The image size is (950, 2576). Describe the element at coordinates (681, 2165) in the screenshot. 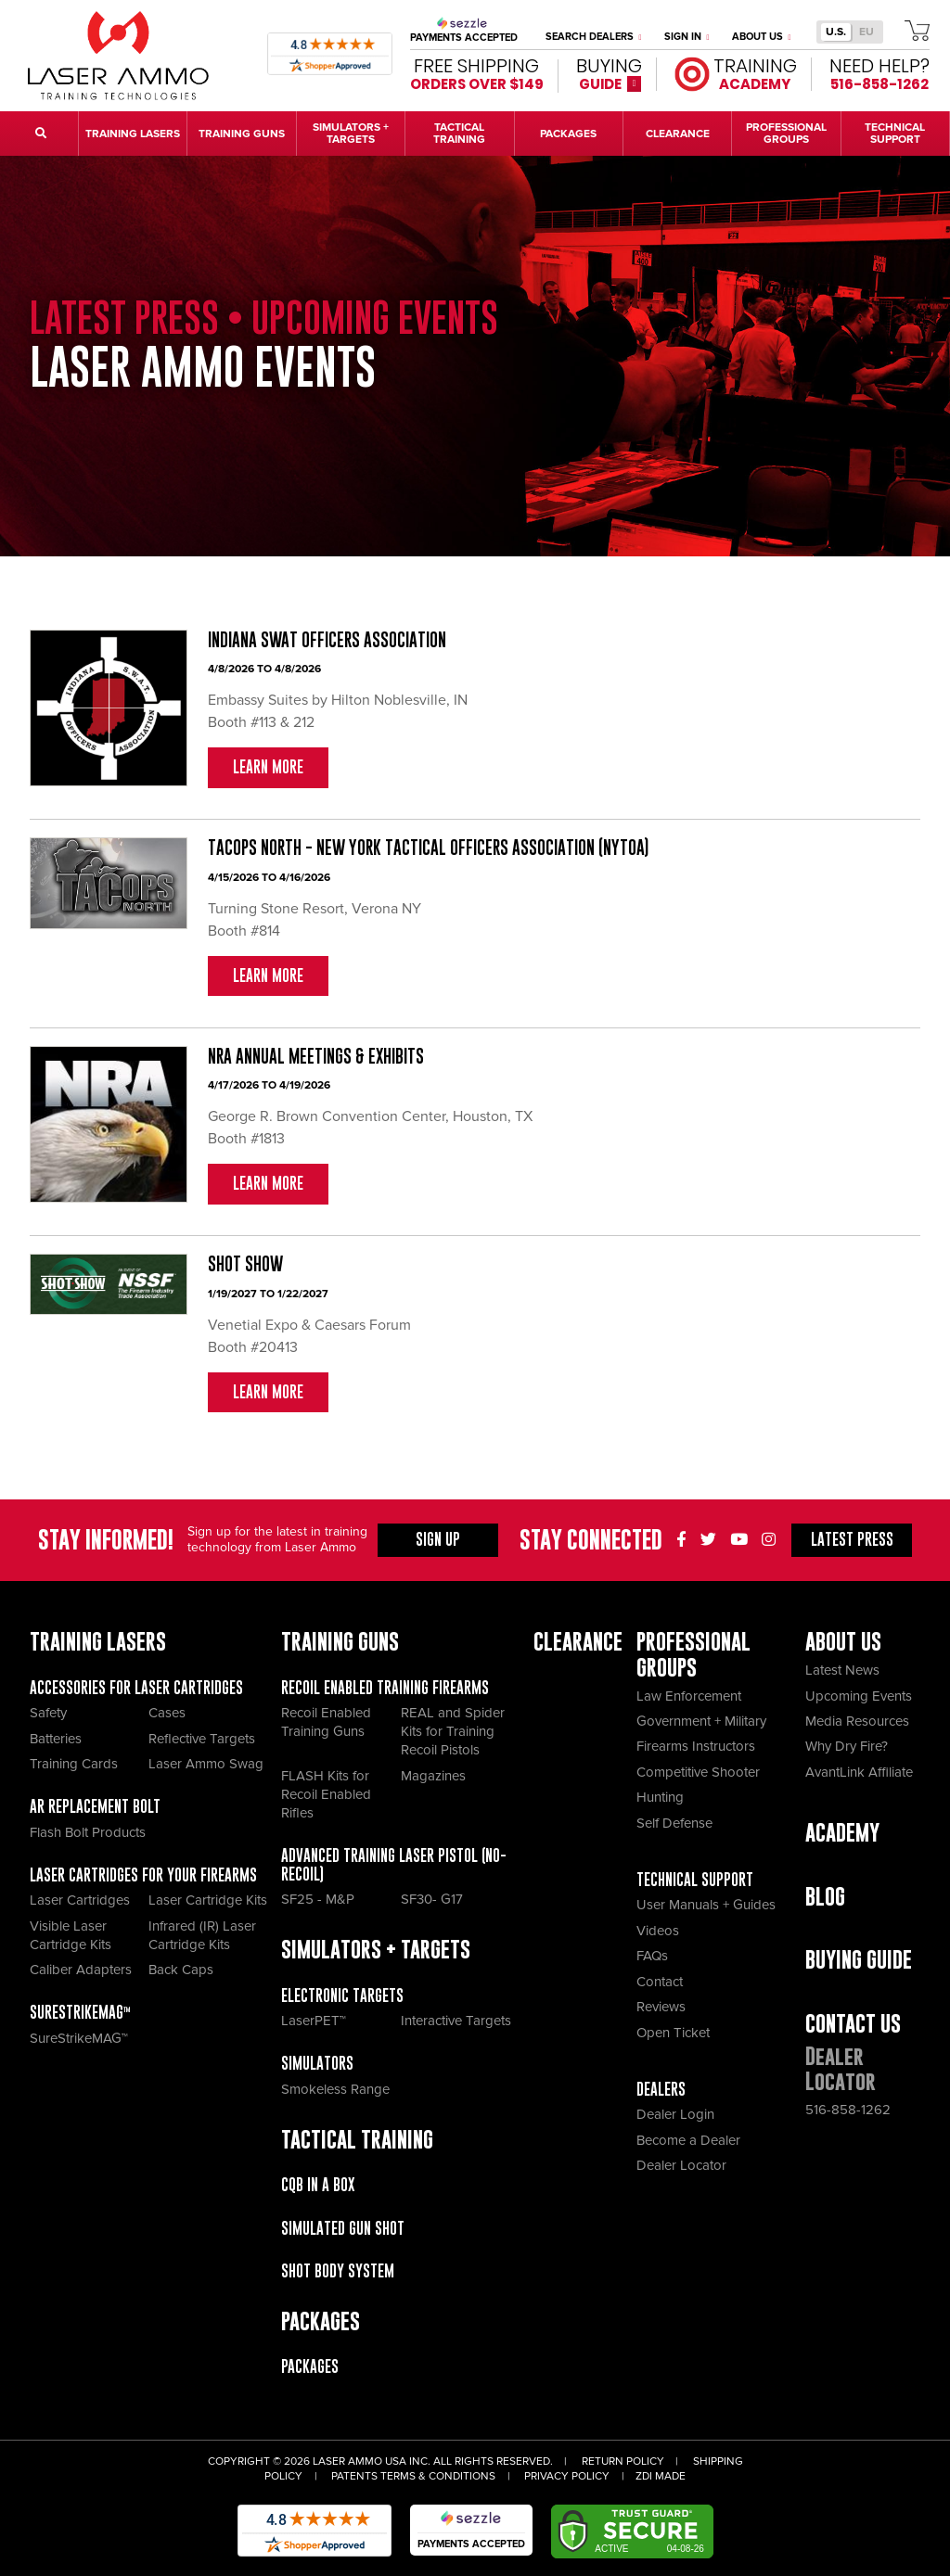

I see `Dealer Locator` at that location.